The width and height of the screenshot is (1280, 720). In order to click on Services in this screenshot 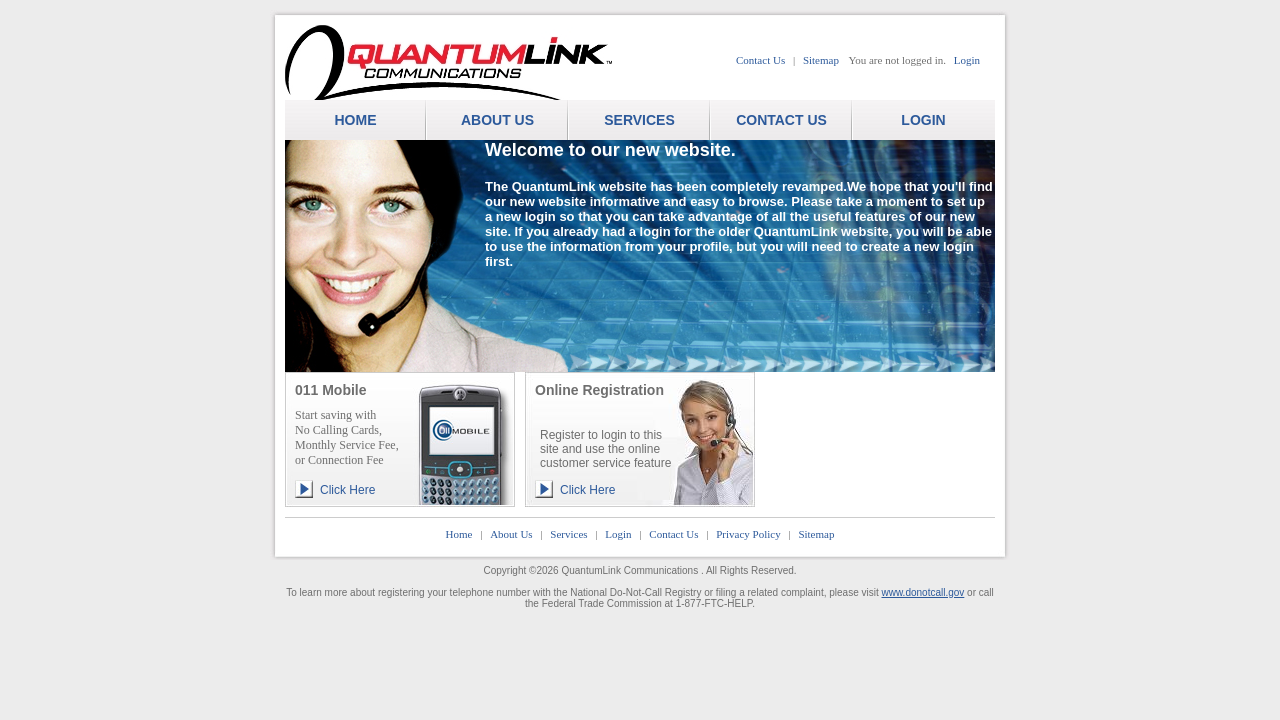, I will do `click(568, 534)`.